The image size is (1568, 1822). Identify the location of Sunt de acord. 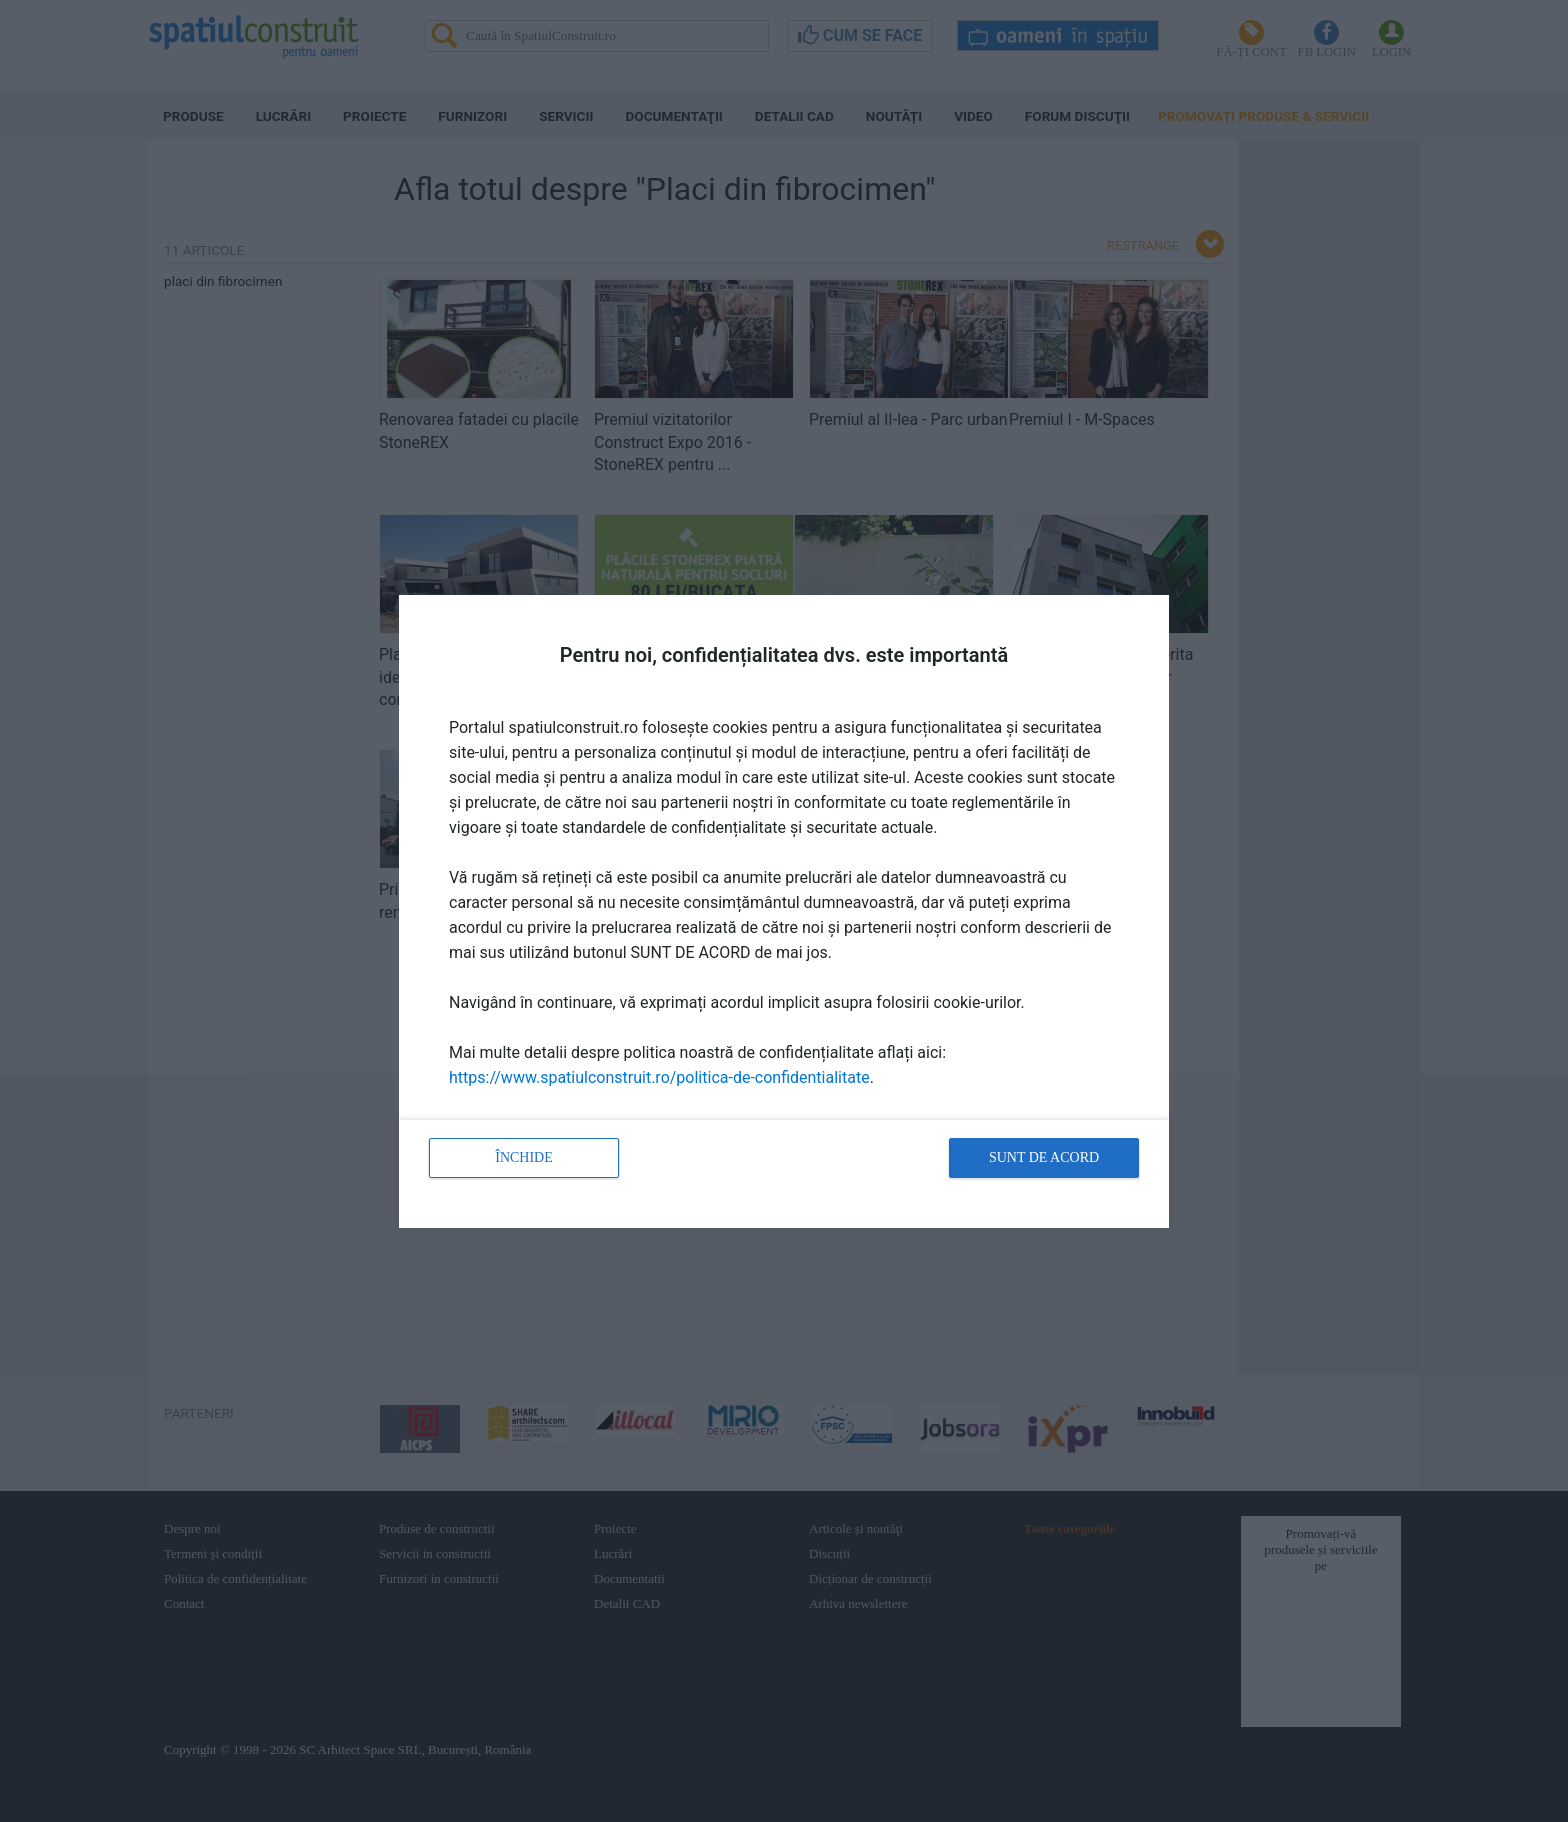
(1044, 1157).